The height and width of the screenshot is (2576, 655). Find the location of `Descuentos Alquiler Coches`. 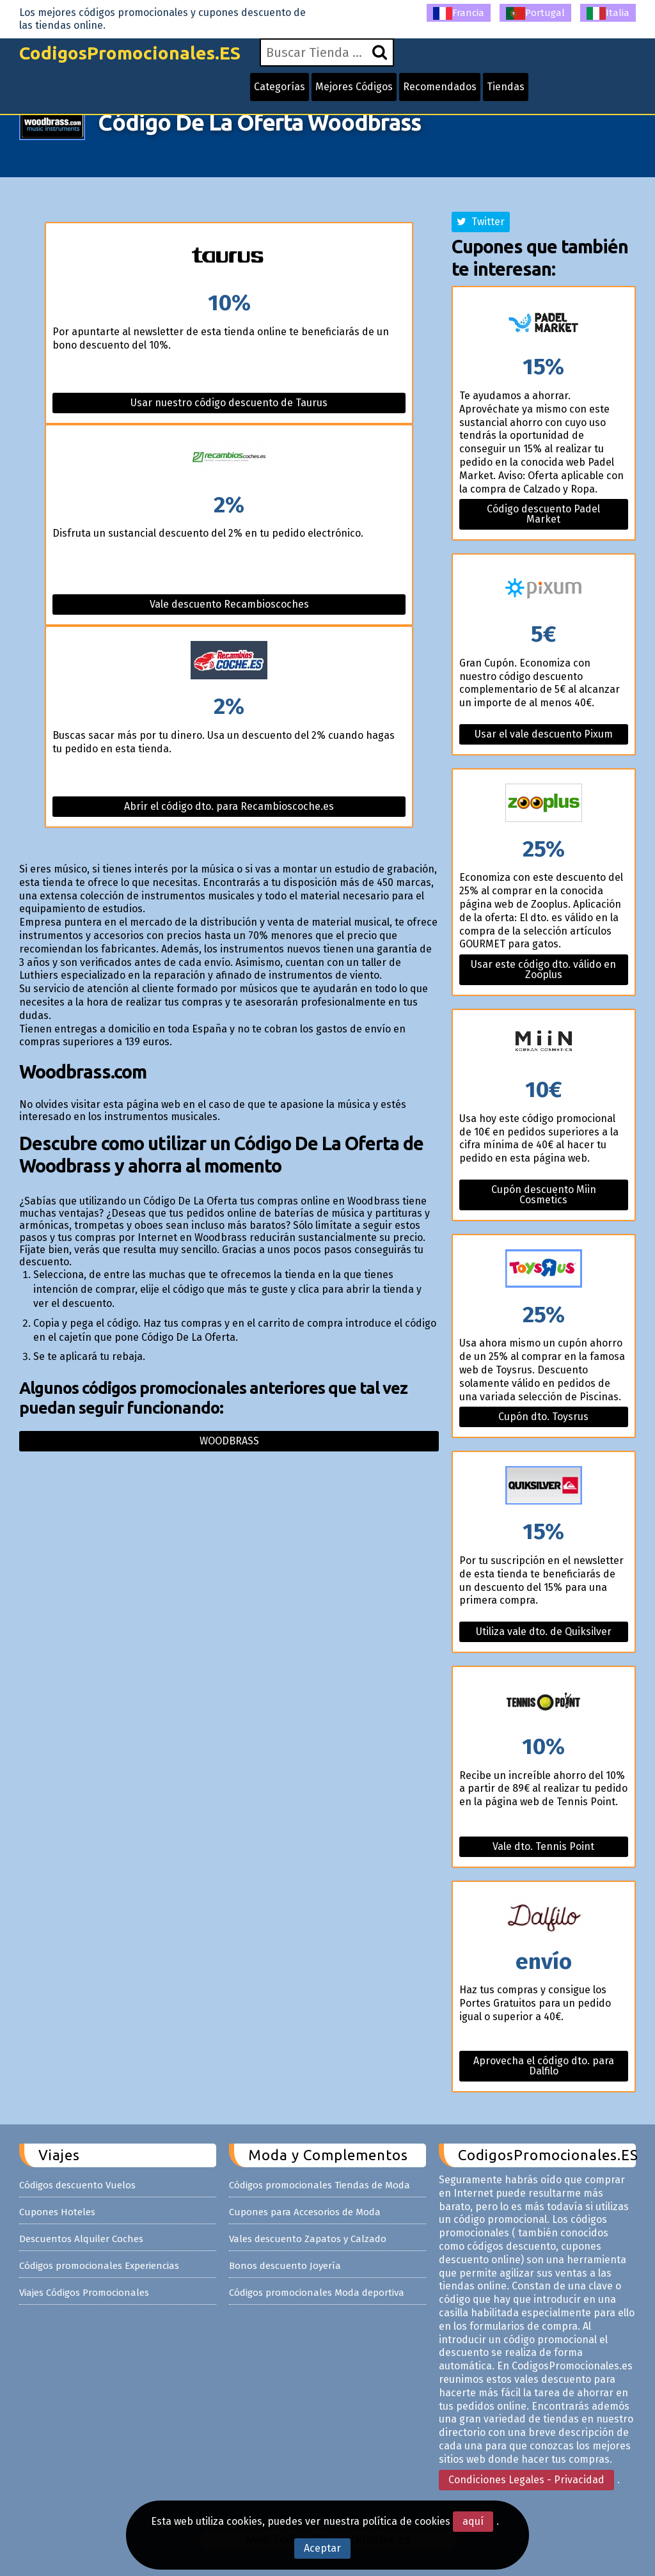

Descuentos Alquiler Coches is located at coordinates (81, 2239).